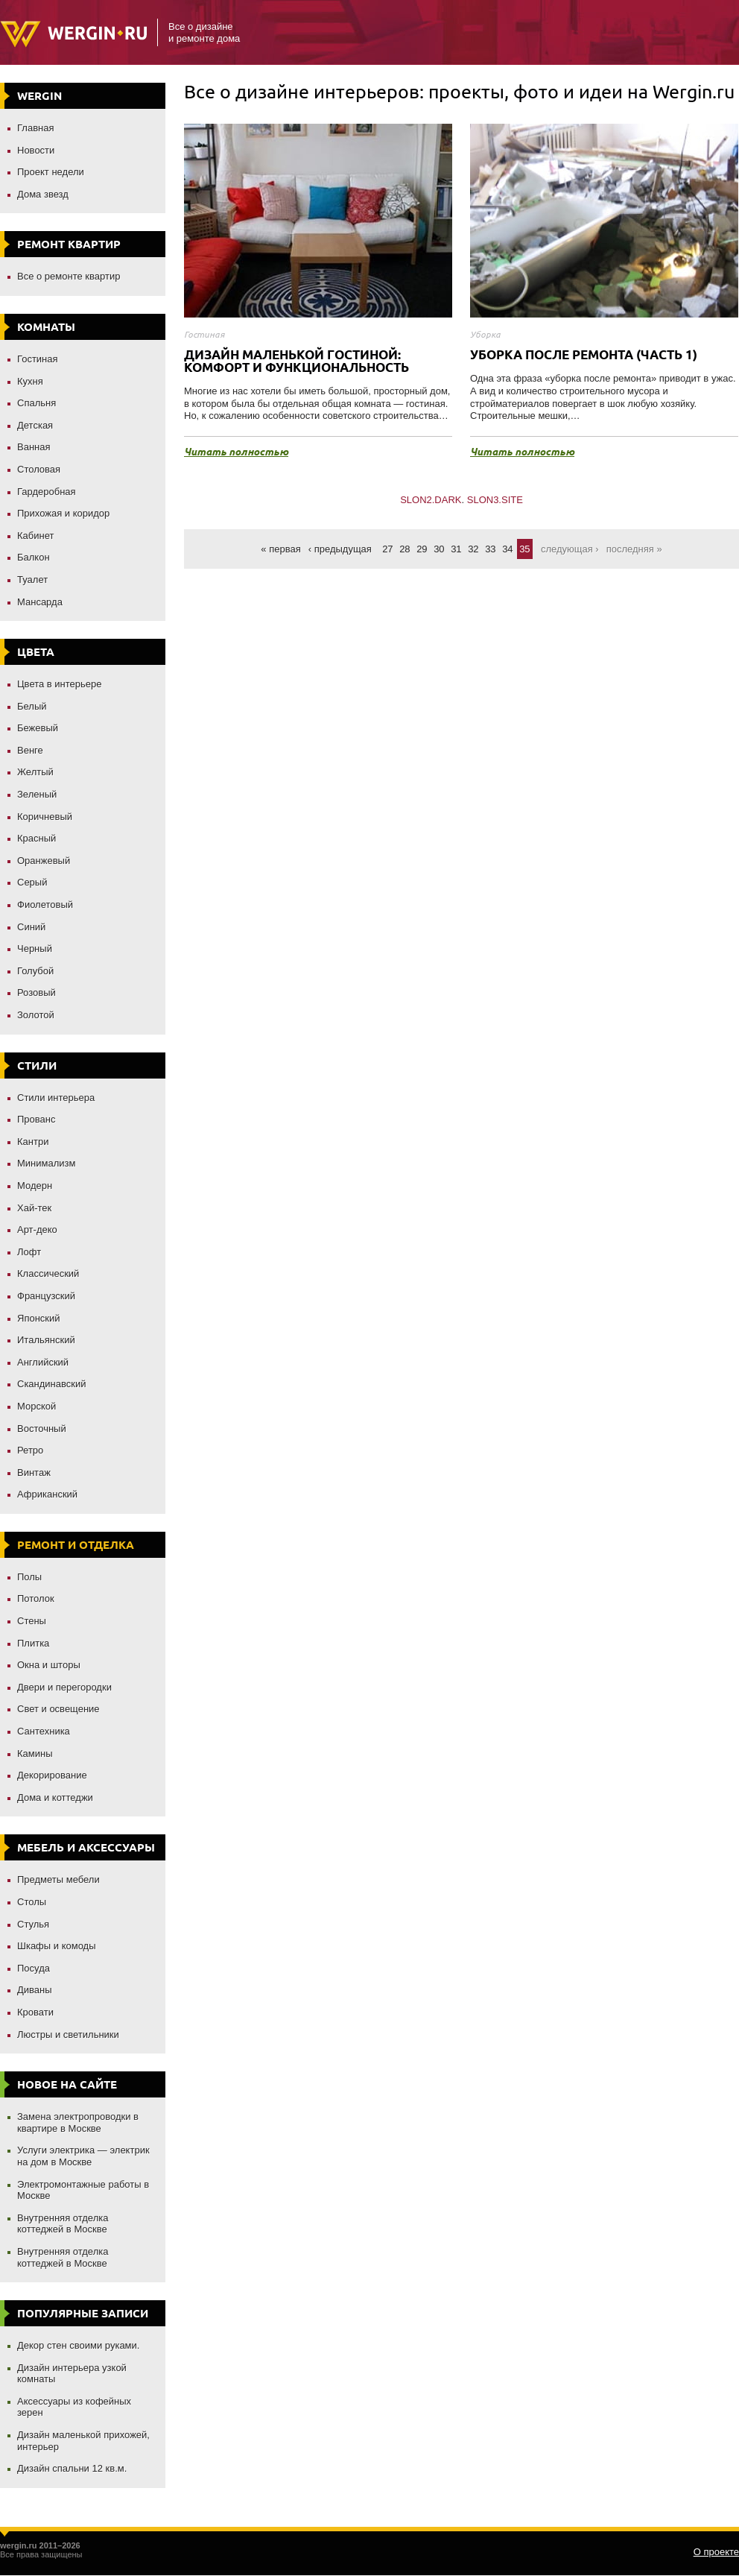 The height and width of the screenshot is (2576, 739). Describe the element at coordinates (296, 360) in the screenshot. I see `Дизайн маленькой гостиной: комфорт и функциональность` at that location.